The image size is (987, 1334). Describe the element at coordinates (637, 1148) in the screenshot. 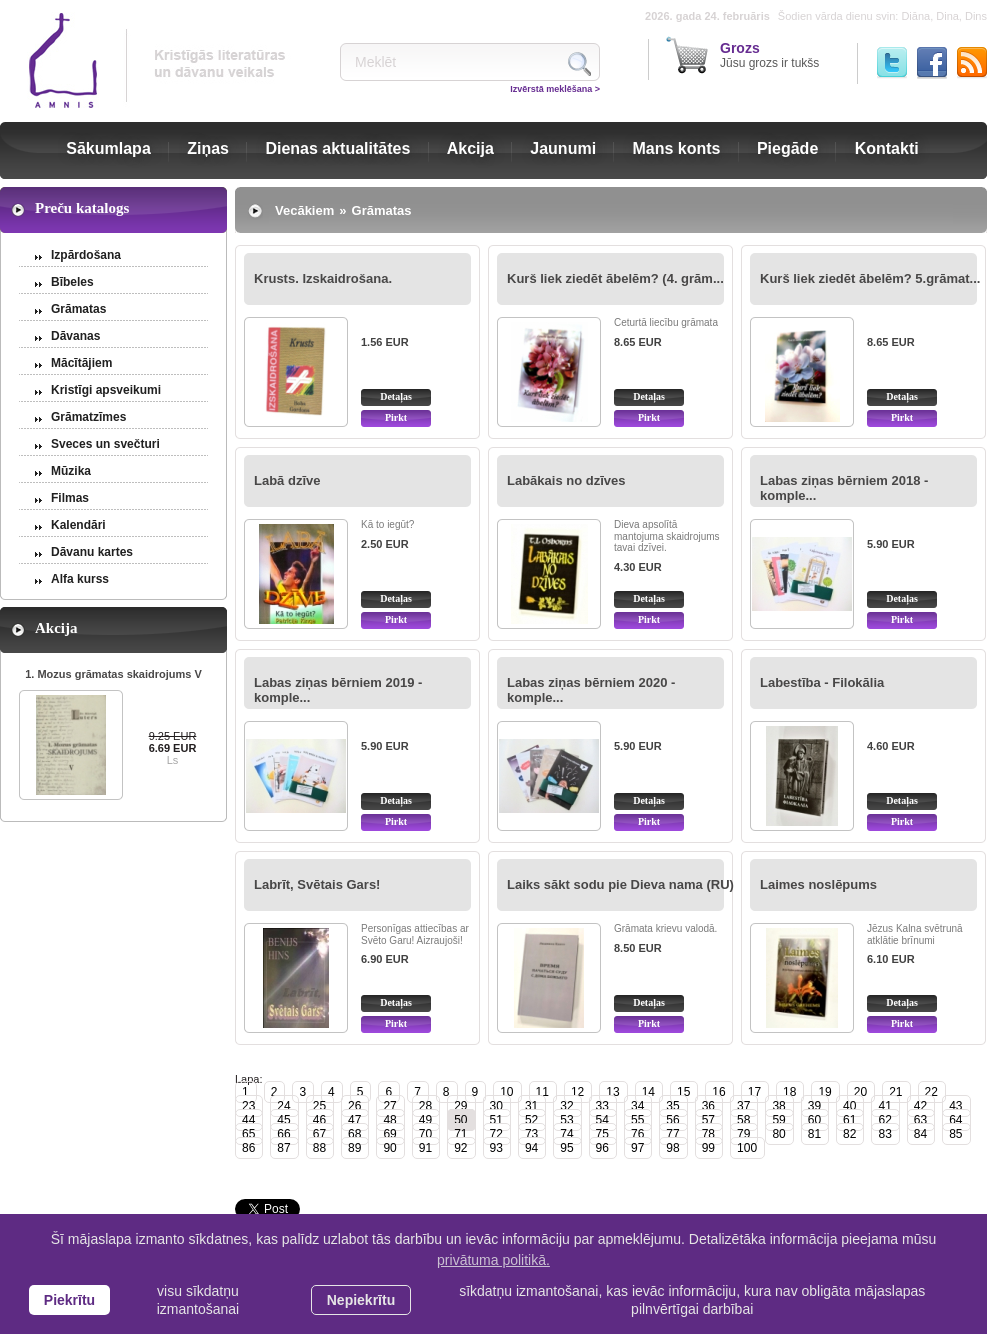

I see `97` at that location.